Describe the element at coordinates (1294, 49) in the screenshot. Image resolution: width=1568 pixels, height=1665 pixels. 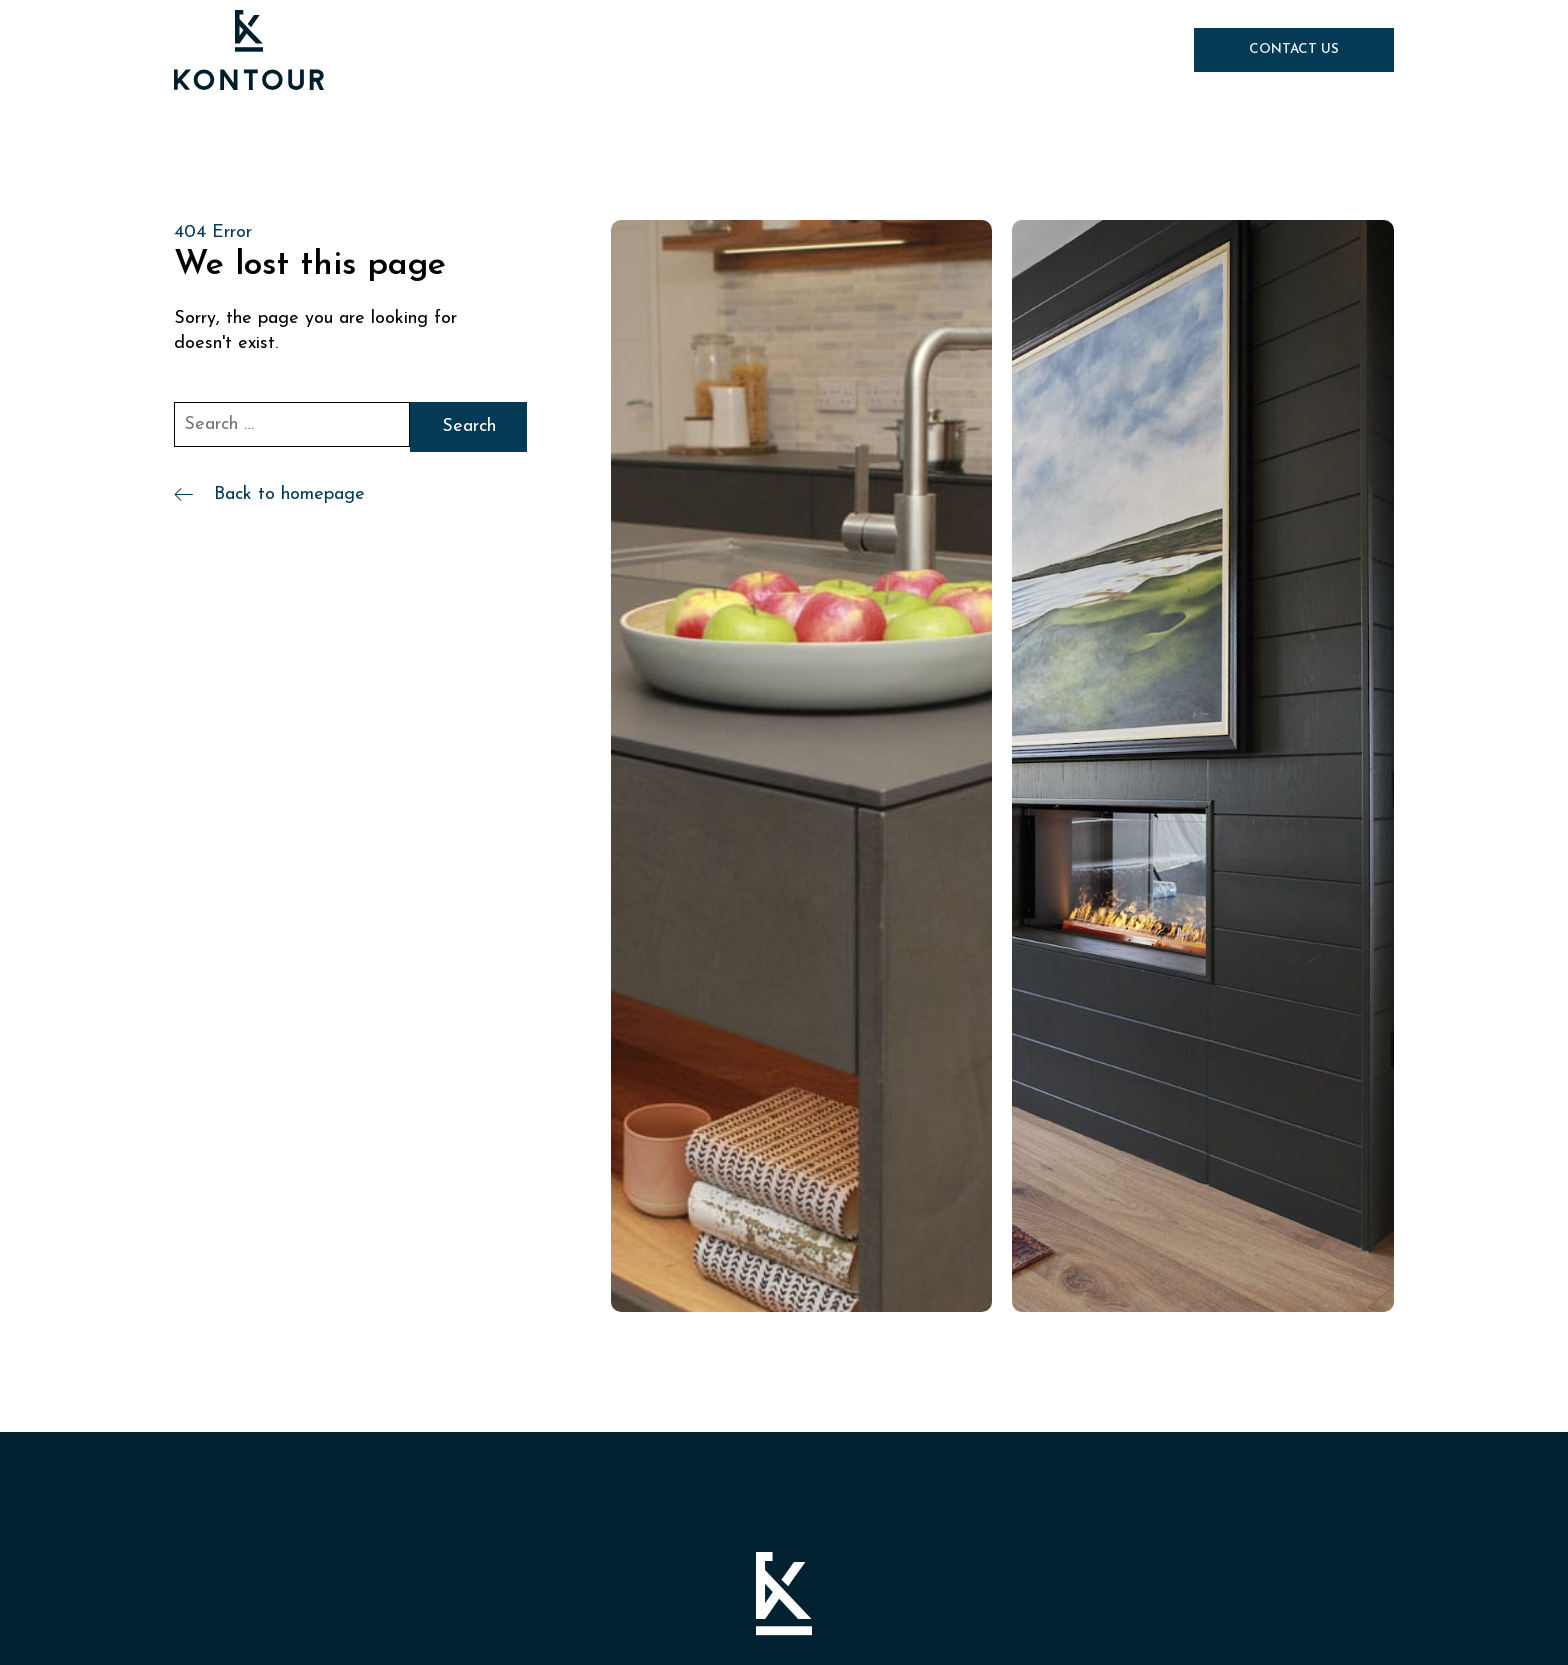
I see `Contact Us` at that location.